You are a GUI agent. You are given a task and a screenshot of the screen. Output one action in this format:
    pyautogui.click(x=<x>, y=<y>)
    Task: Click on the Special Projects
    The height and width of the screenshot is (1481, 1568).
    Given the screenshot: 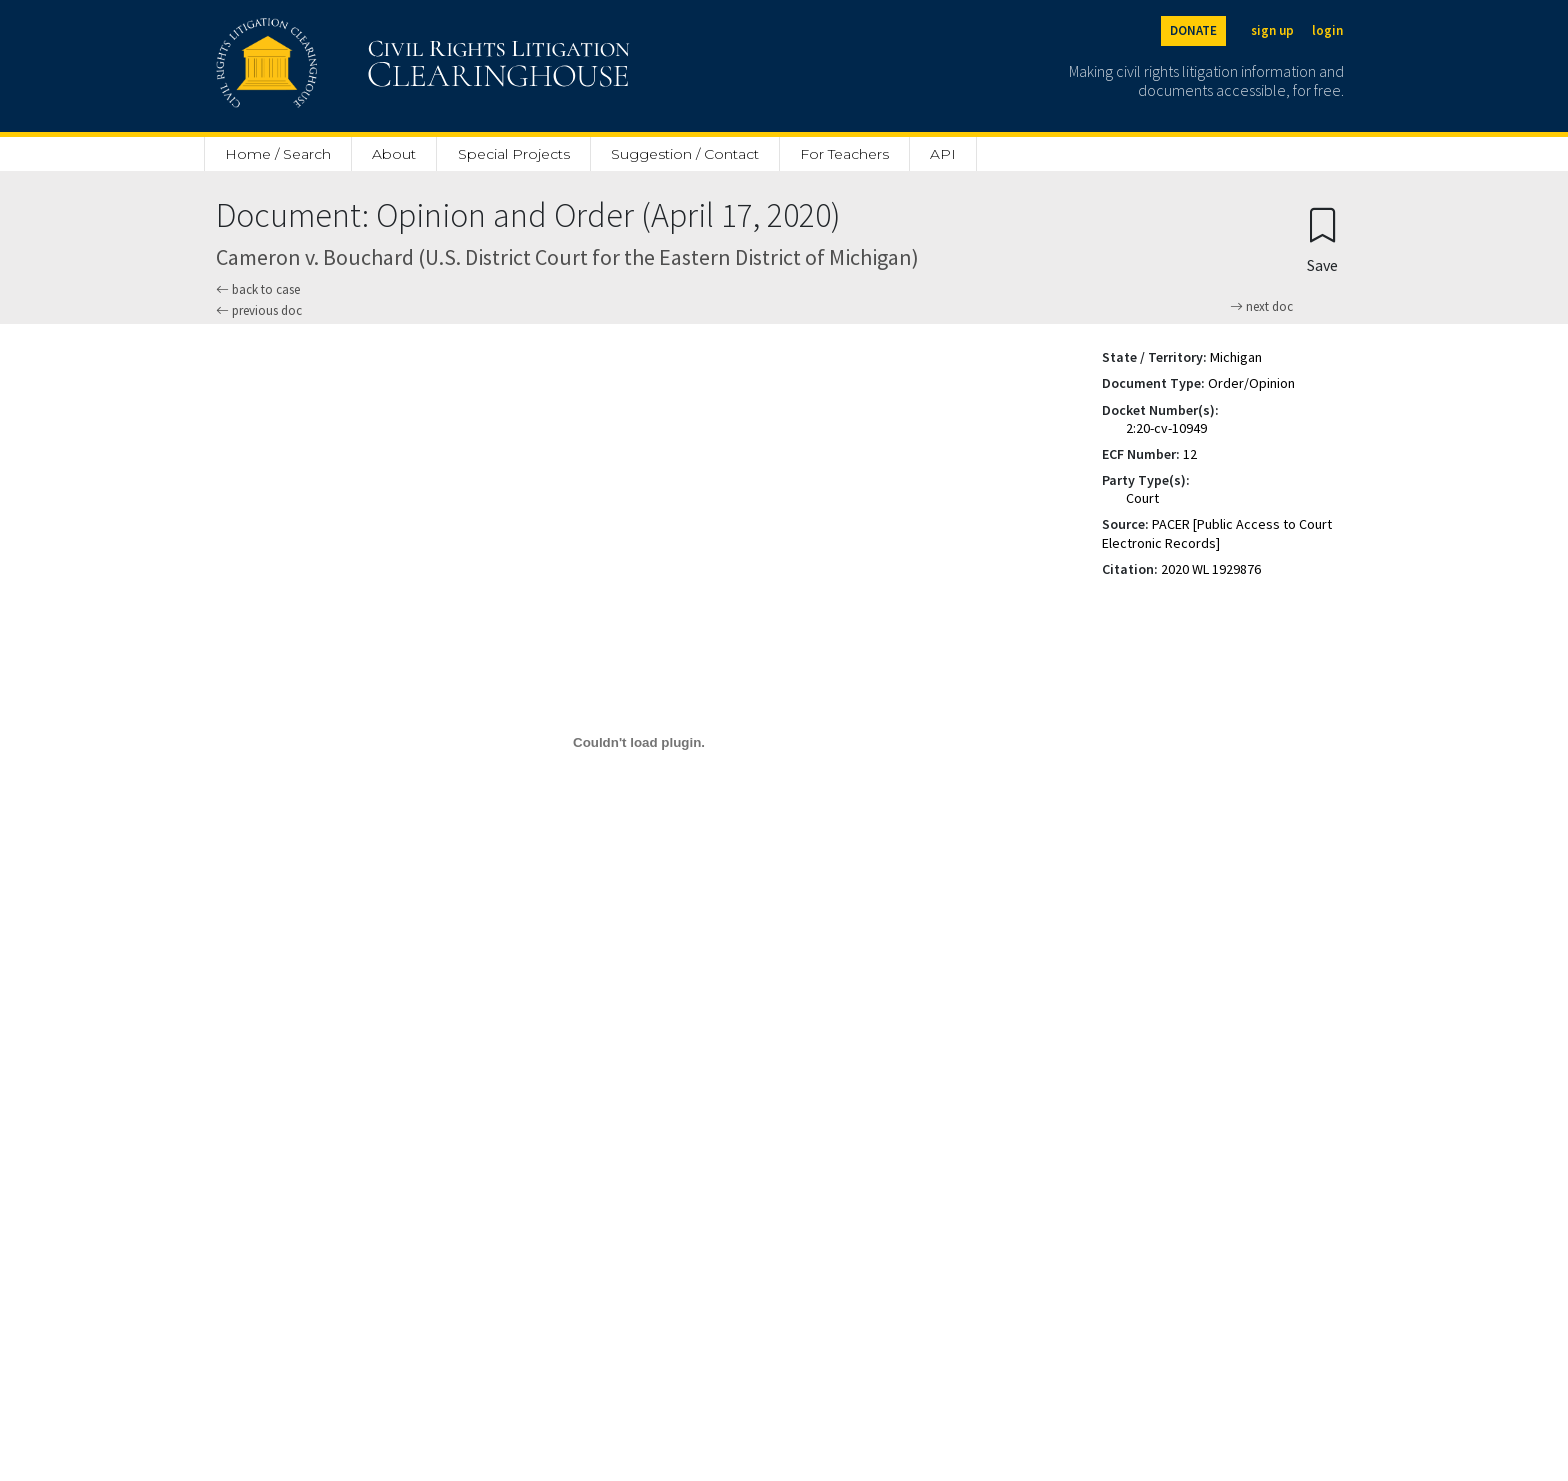 What is the action you would take?
    pyautogui.click(x=514, y=154)
    